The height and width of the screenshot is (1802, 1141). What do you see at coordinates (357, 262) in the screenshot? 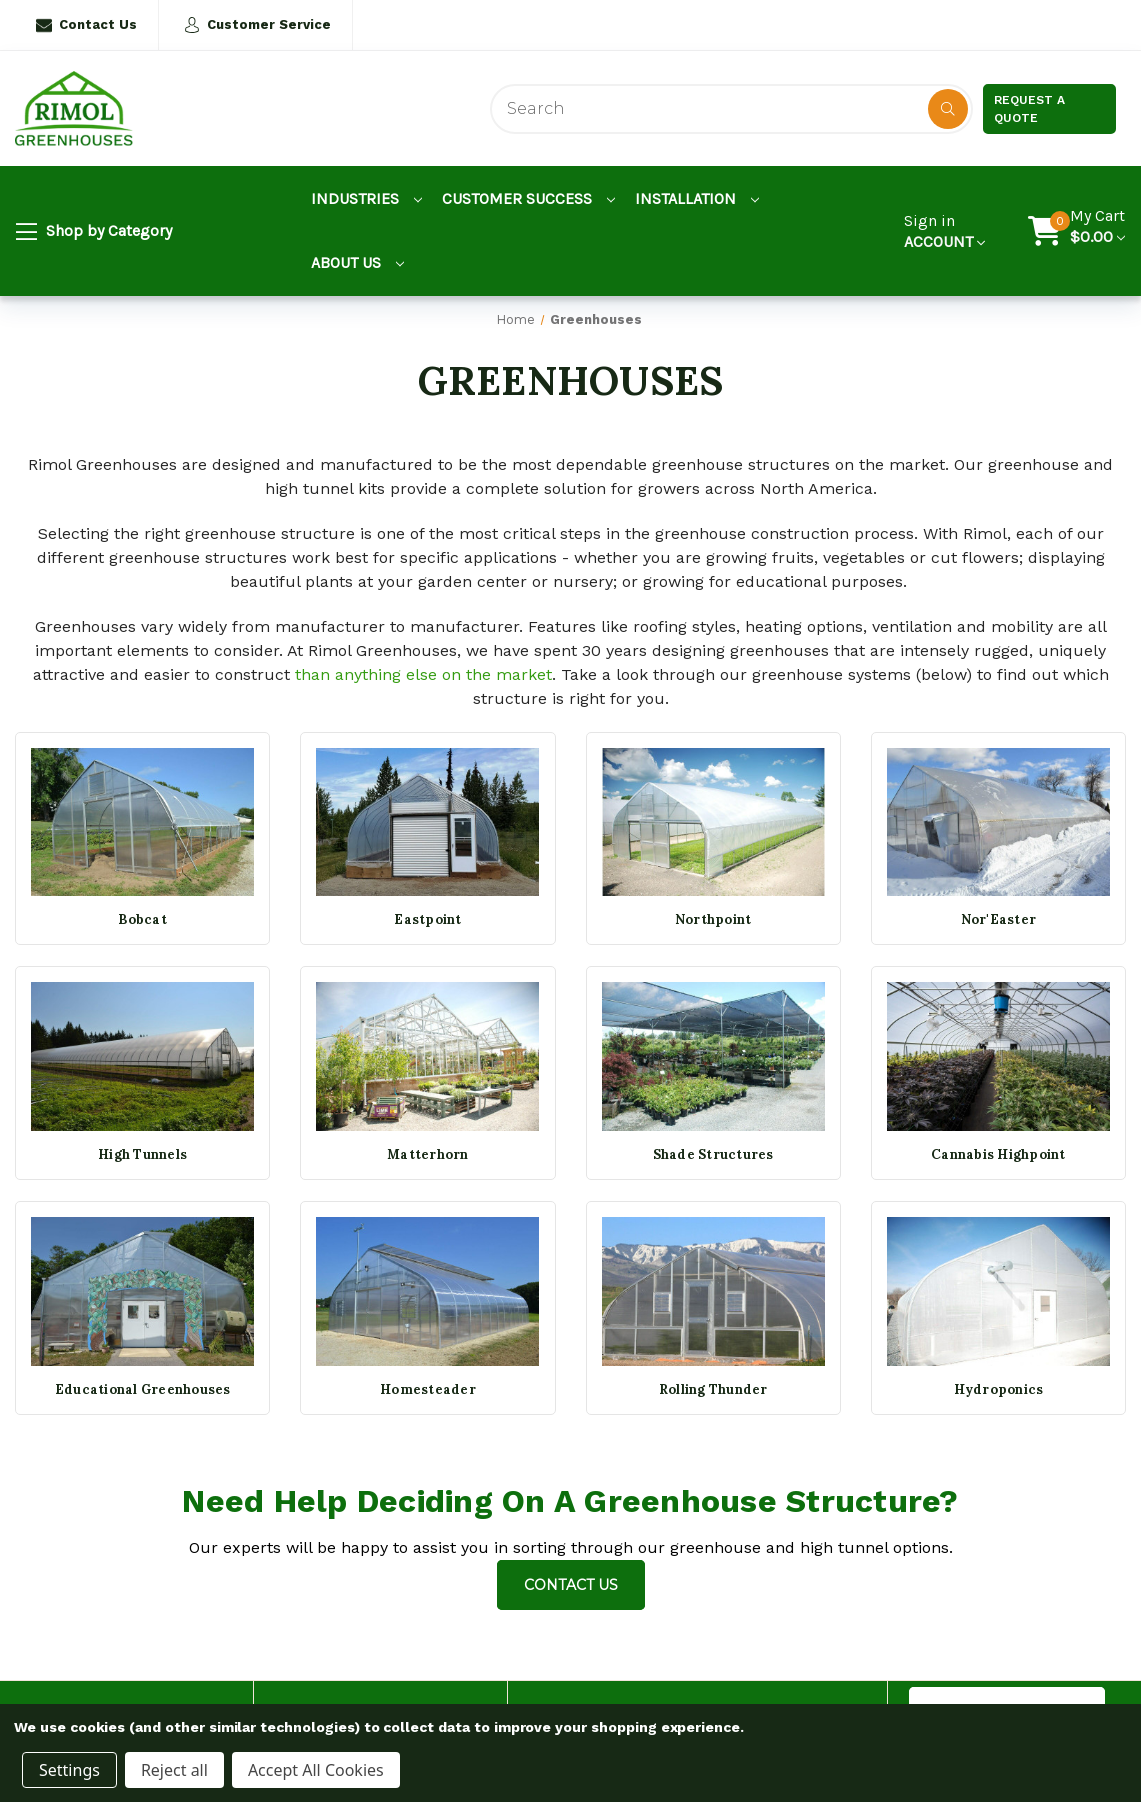
I see `About Us` at bounding box center [357, 262].